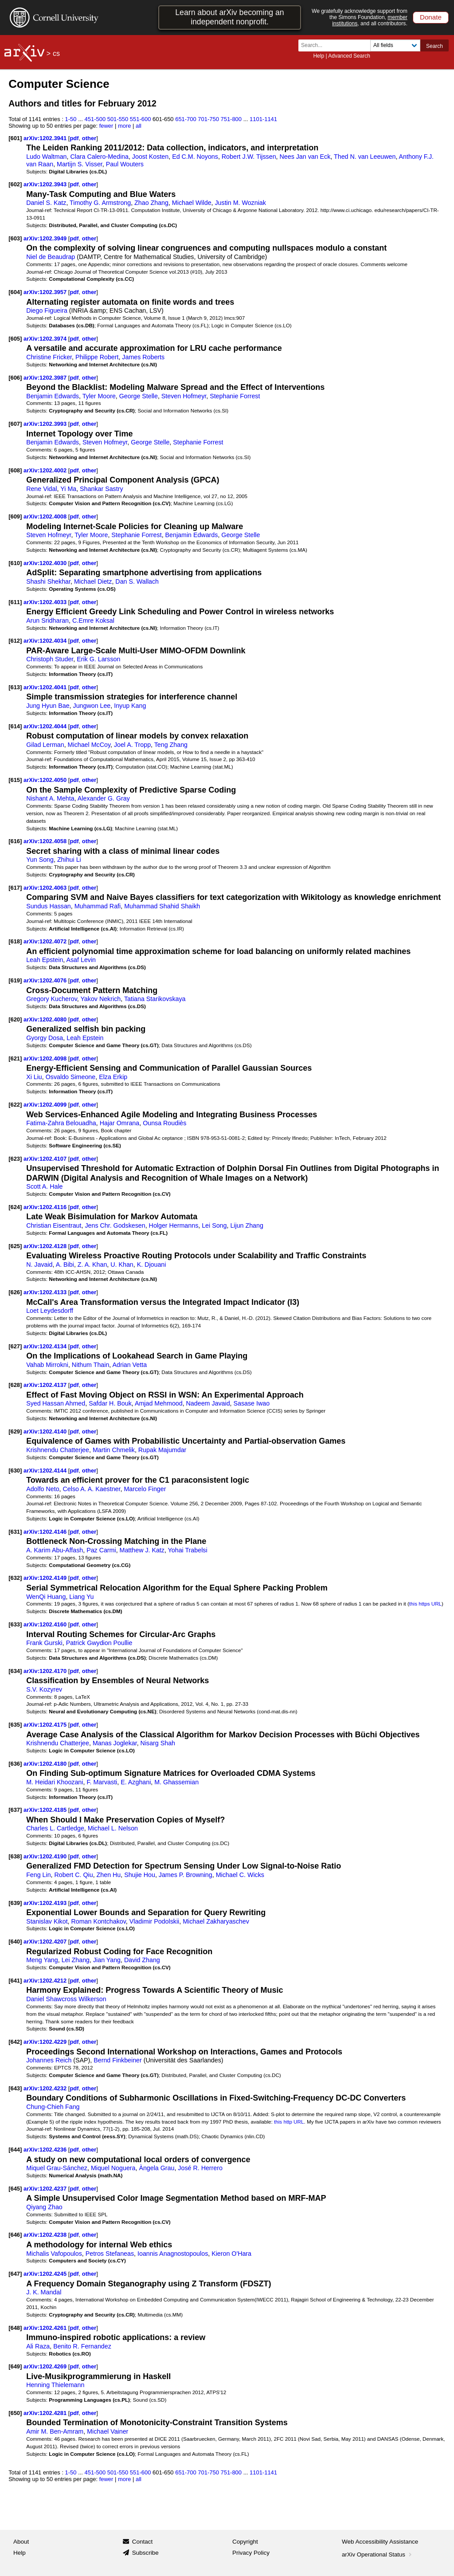  I want to click on [637], so click(15, 1809).